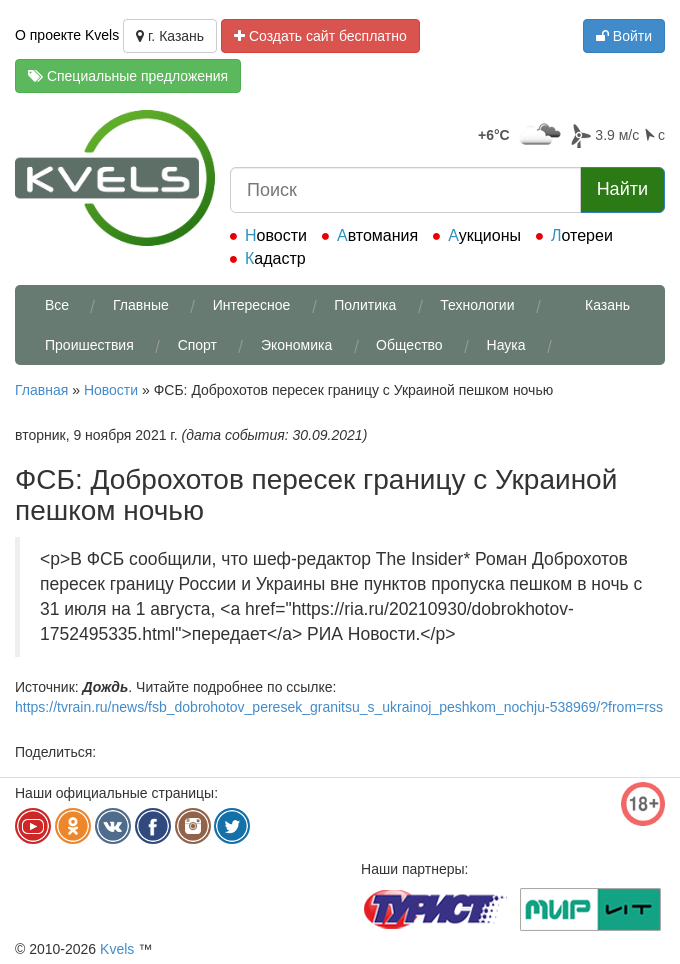 This screenshot has width=680, height=964. What do you see at coordinates (67, 35) in the screenshot?
I see `О проекте Kvels` at bounding box center [67, 35].